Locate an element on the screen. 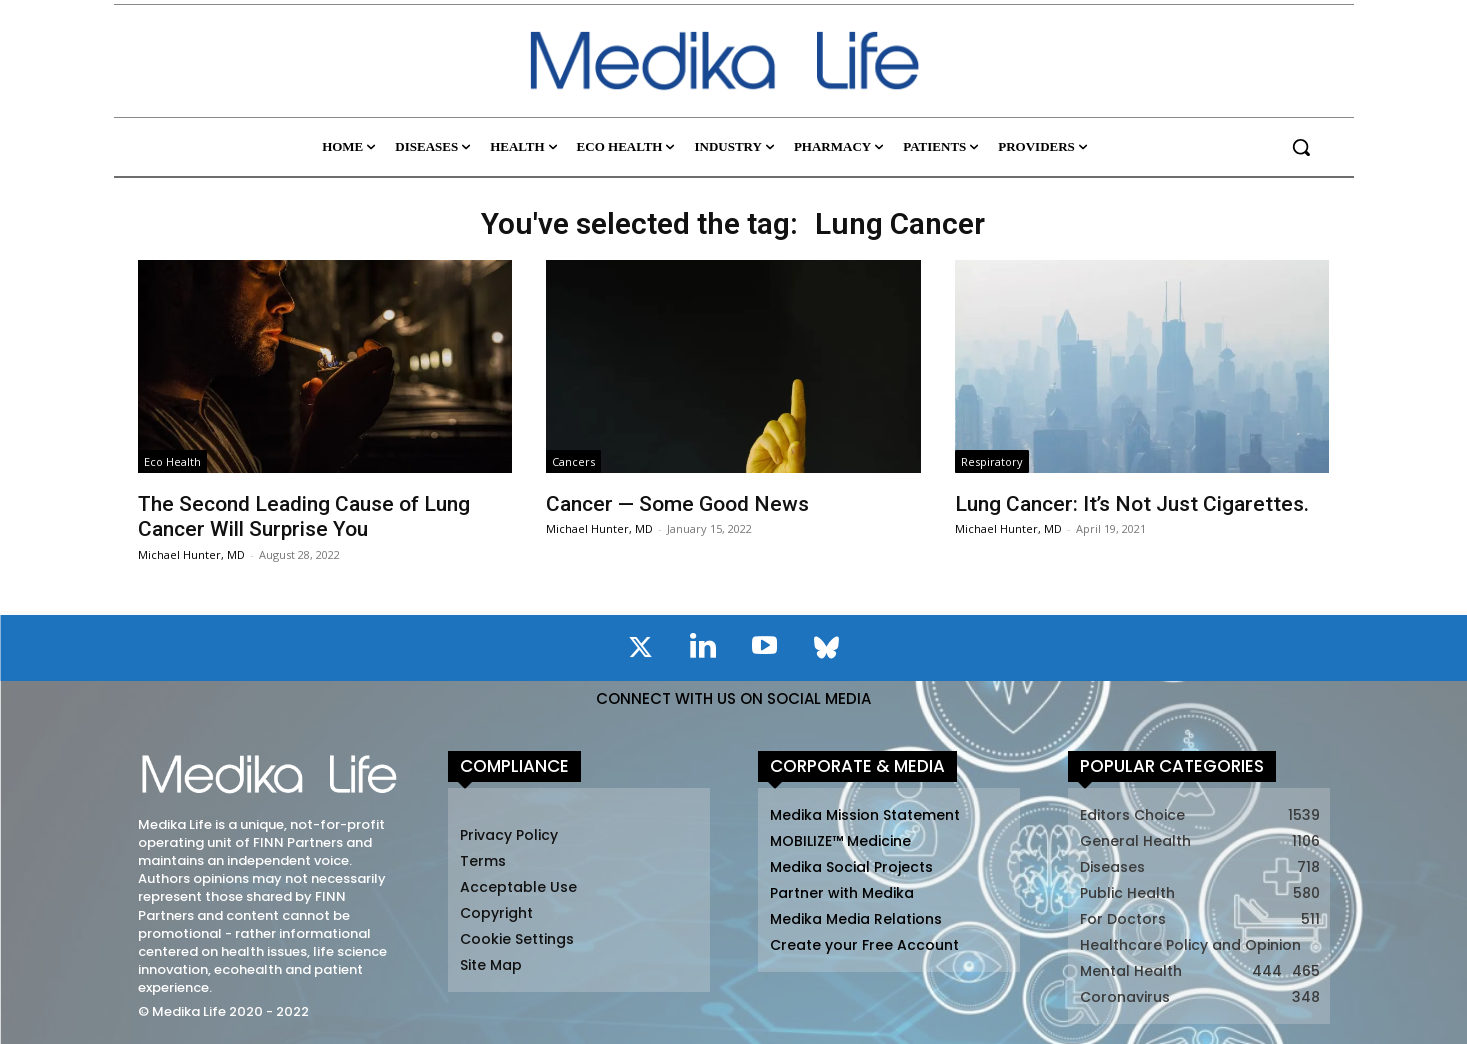 The width and height of the screenshot is (1467, 1044). Lung Cancer: It’s Not Just Cigarettes. is located at coordinates (1132, 504).